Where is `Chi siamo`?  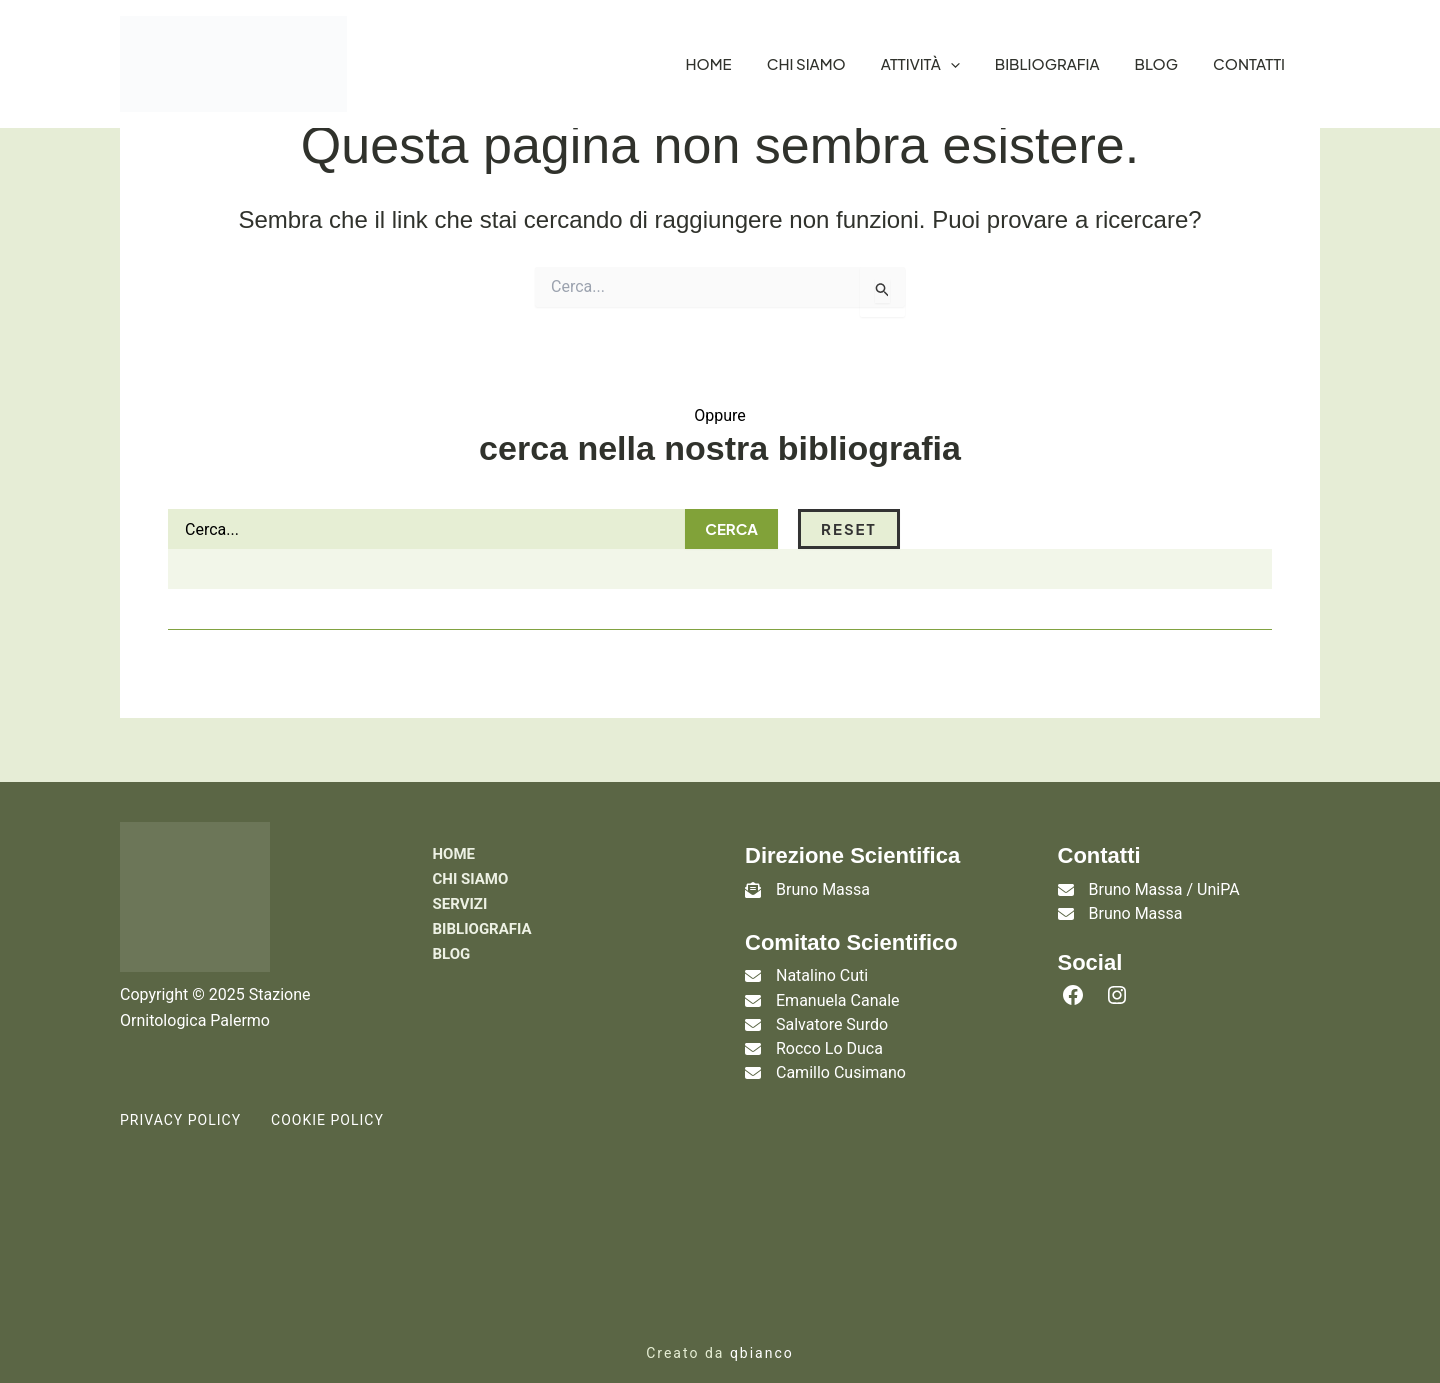 Chi siamo is located at coordinates (806, 63).